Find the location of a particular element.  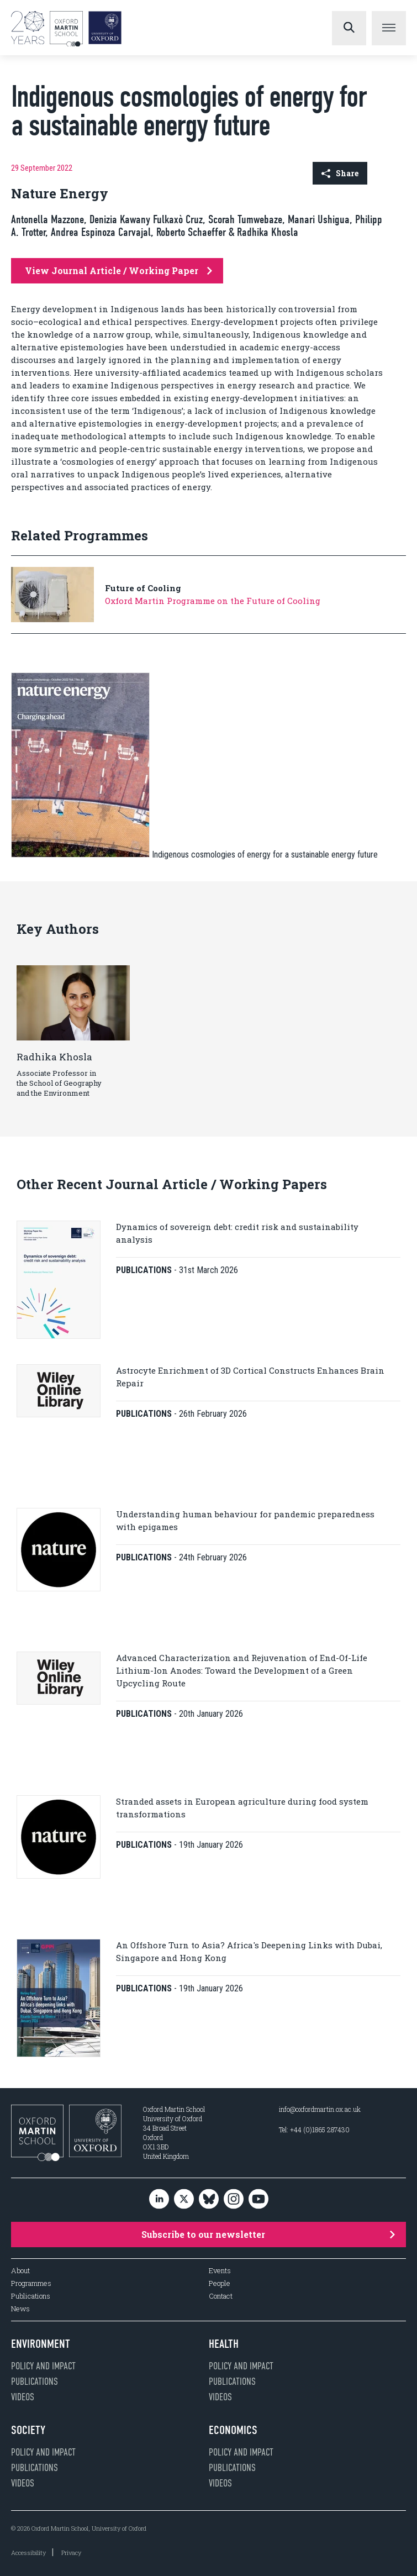

Share is located at coordinates (339, 173).